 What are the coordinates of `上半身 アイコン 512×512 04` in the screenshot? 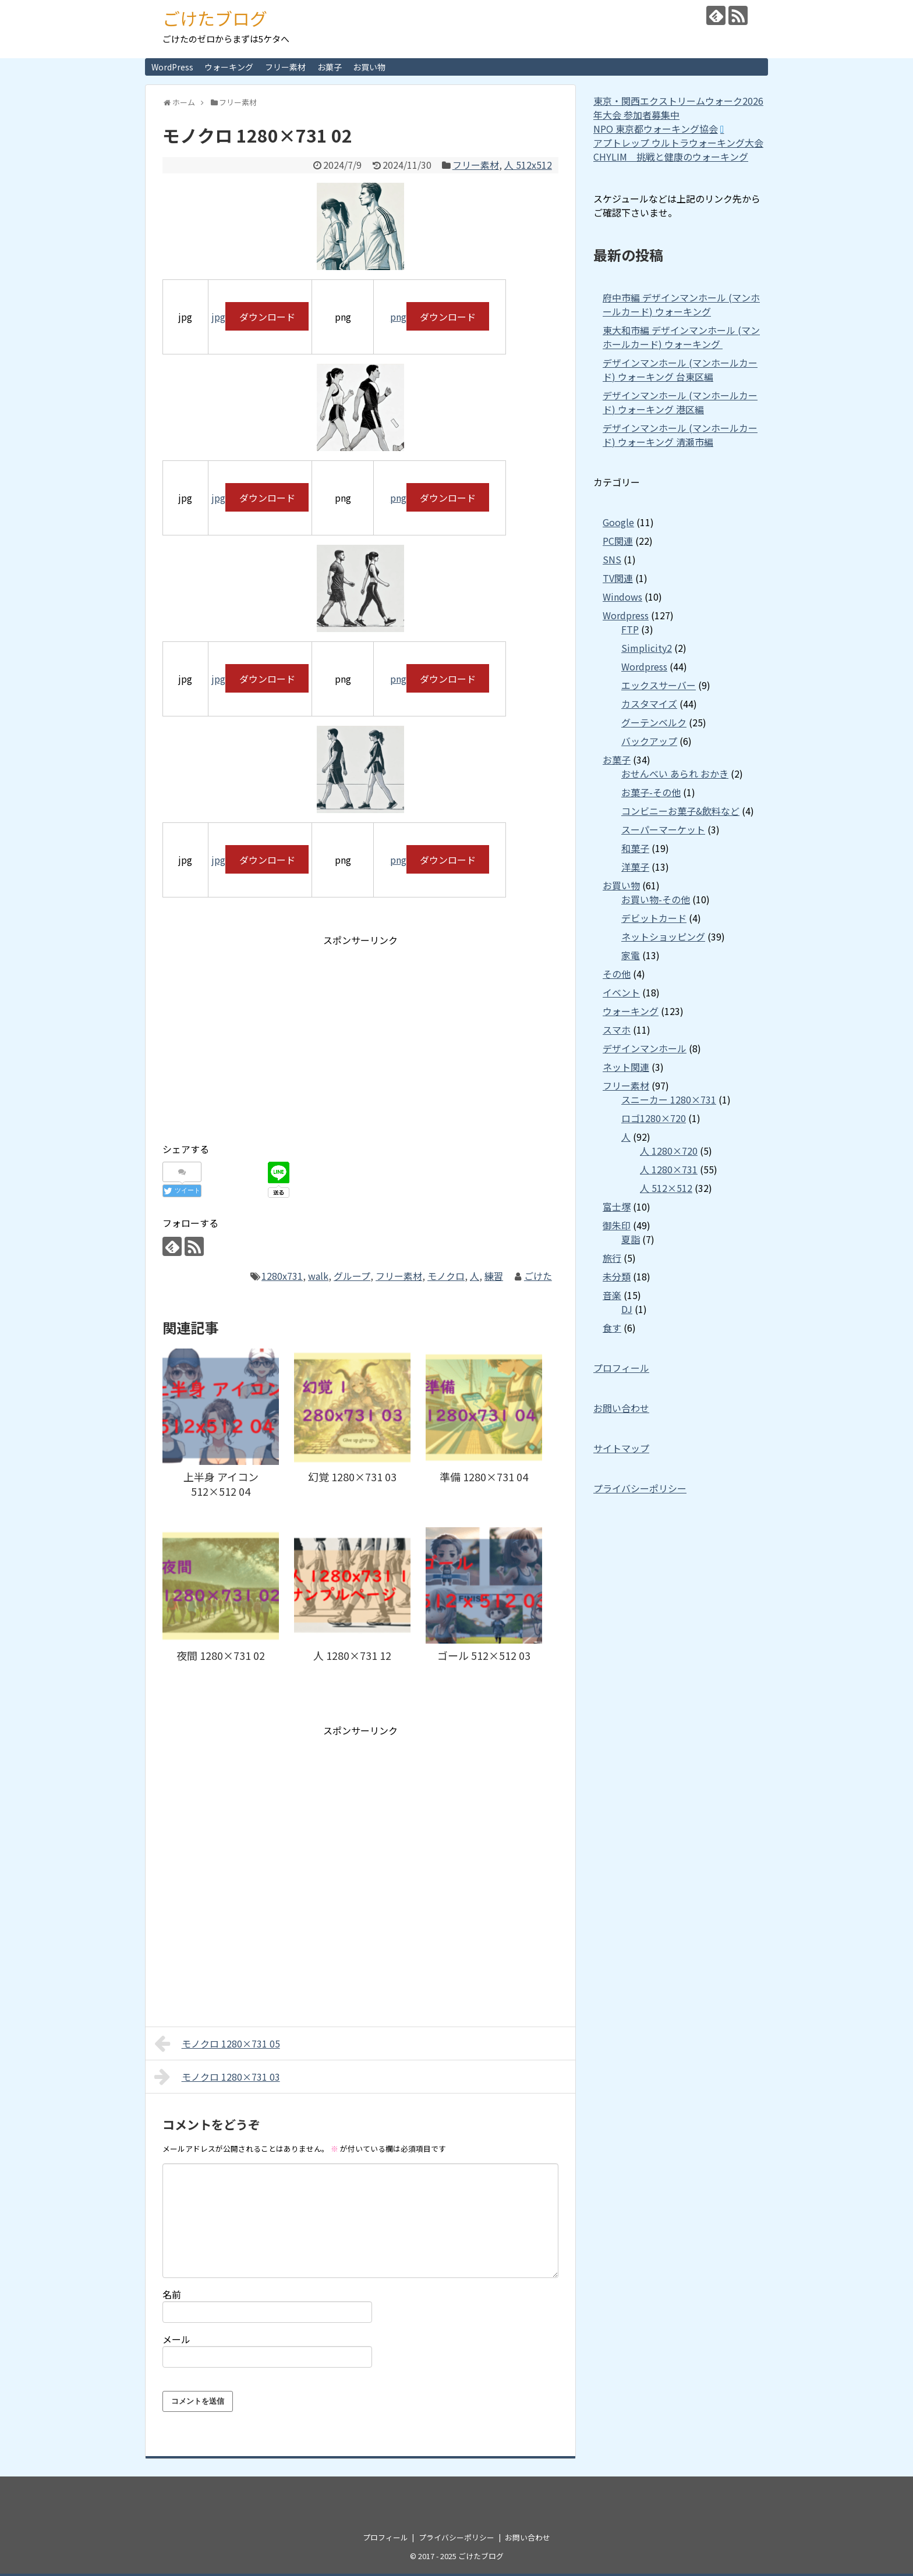 It's located at (221, 1483).